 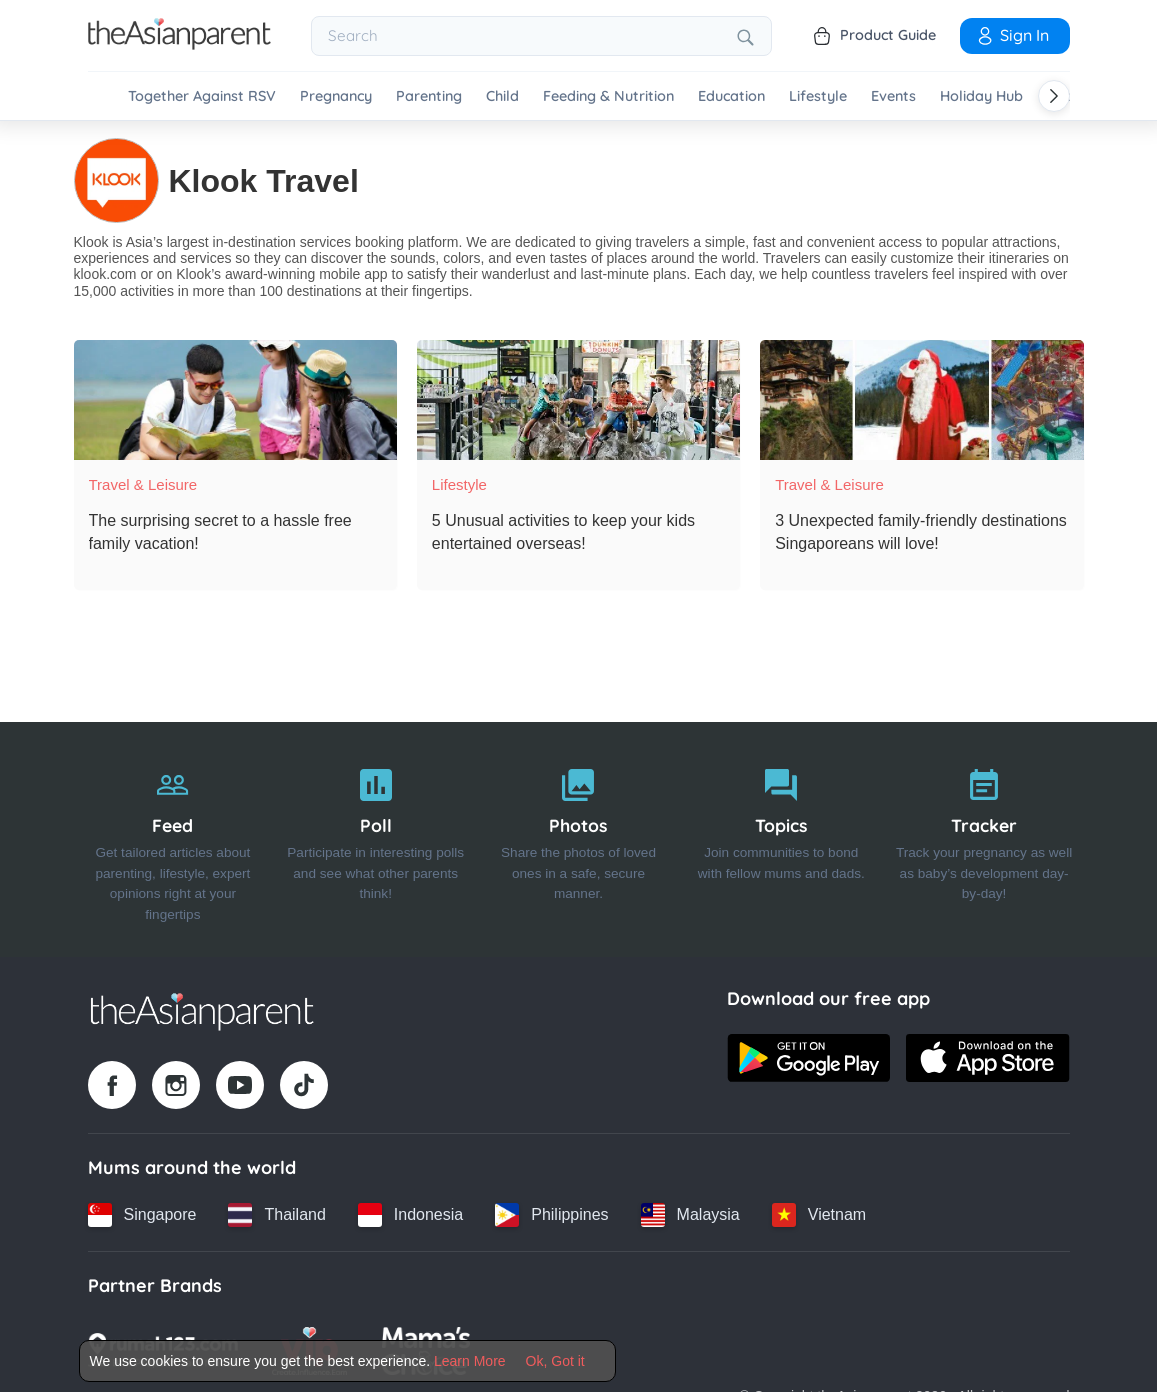 I want to click on [Indonesia country link], so click(x=410, y=1214).